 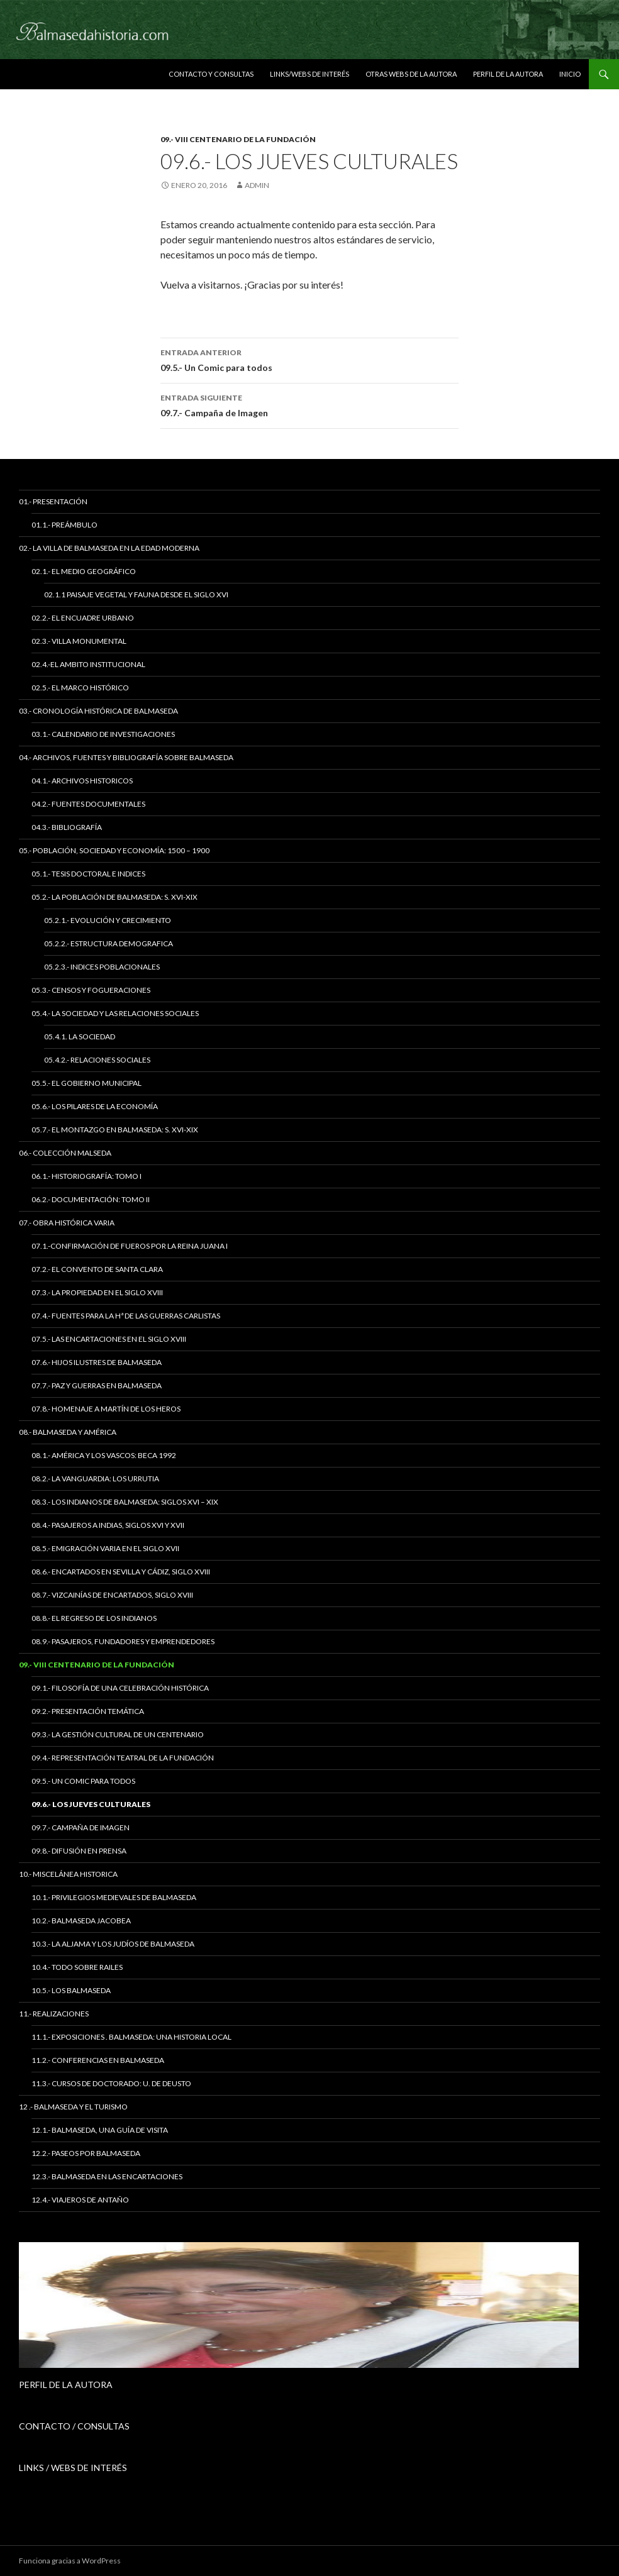 I want to click on 12 .- Balmaseda y el Turismo, so click(x=73, y=2106).